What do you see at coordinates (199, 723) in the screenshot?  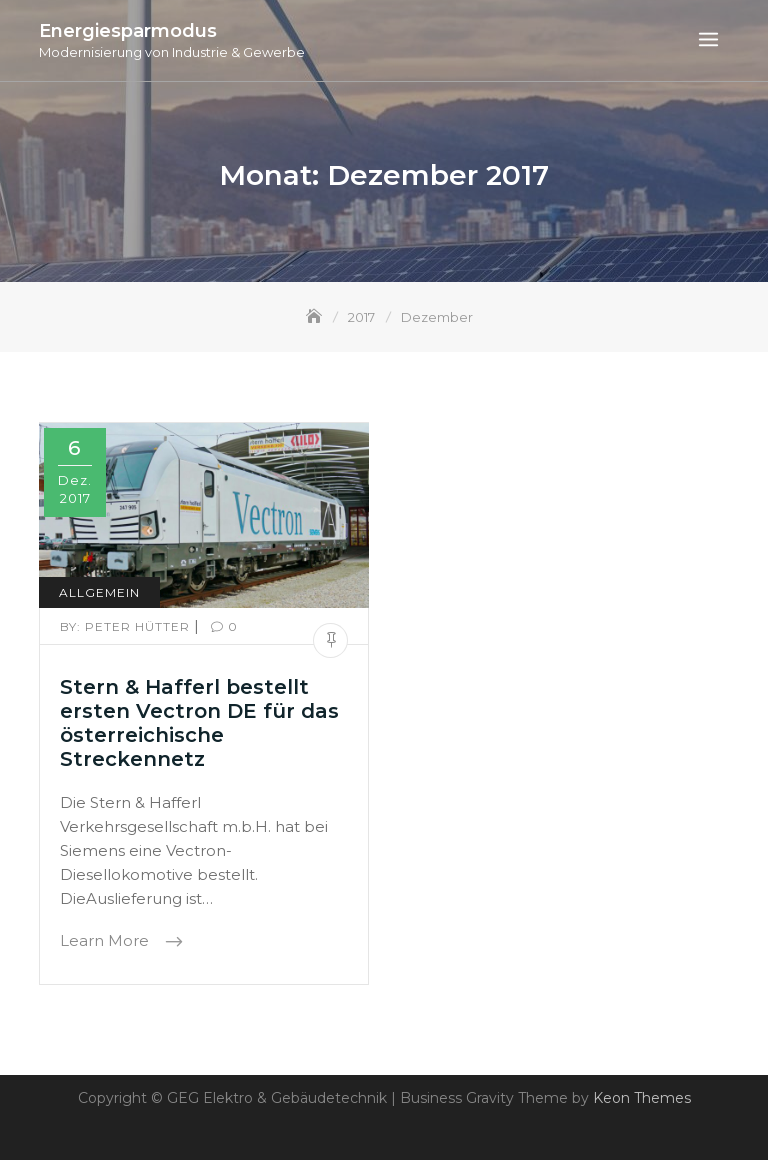 I see `Stern & Hafferl bestellt ersten Vectron DE für das österreichische Streckennetz` at bounding box center [199, 723].